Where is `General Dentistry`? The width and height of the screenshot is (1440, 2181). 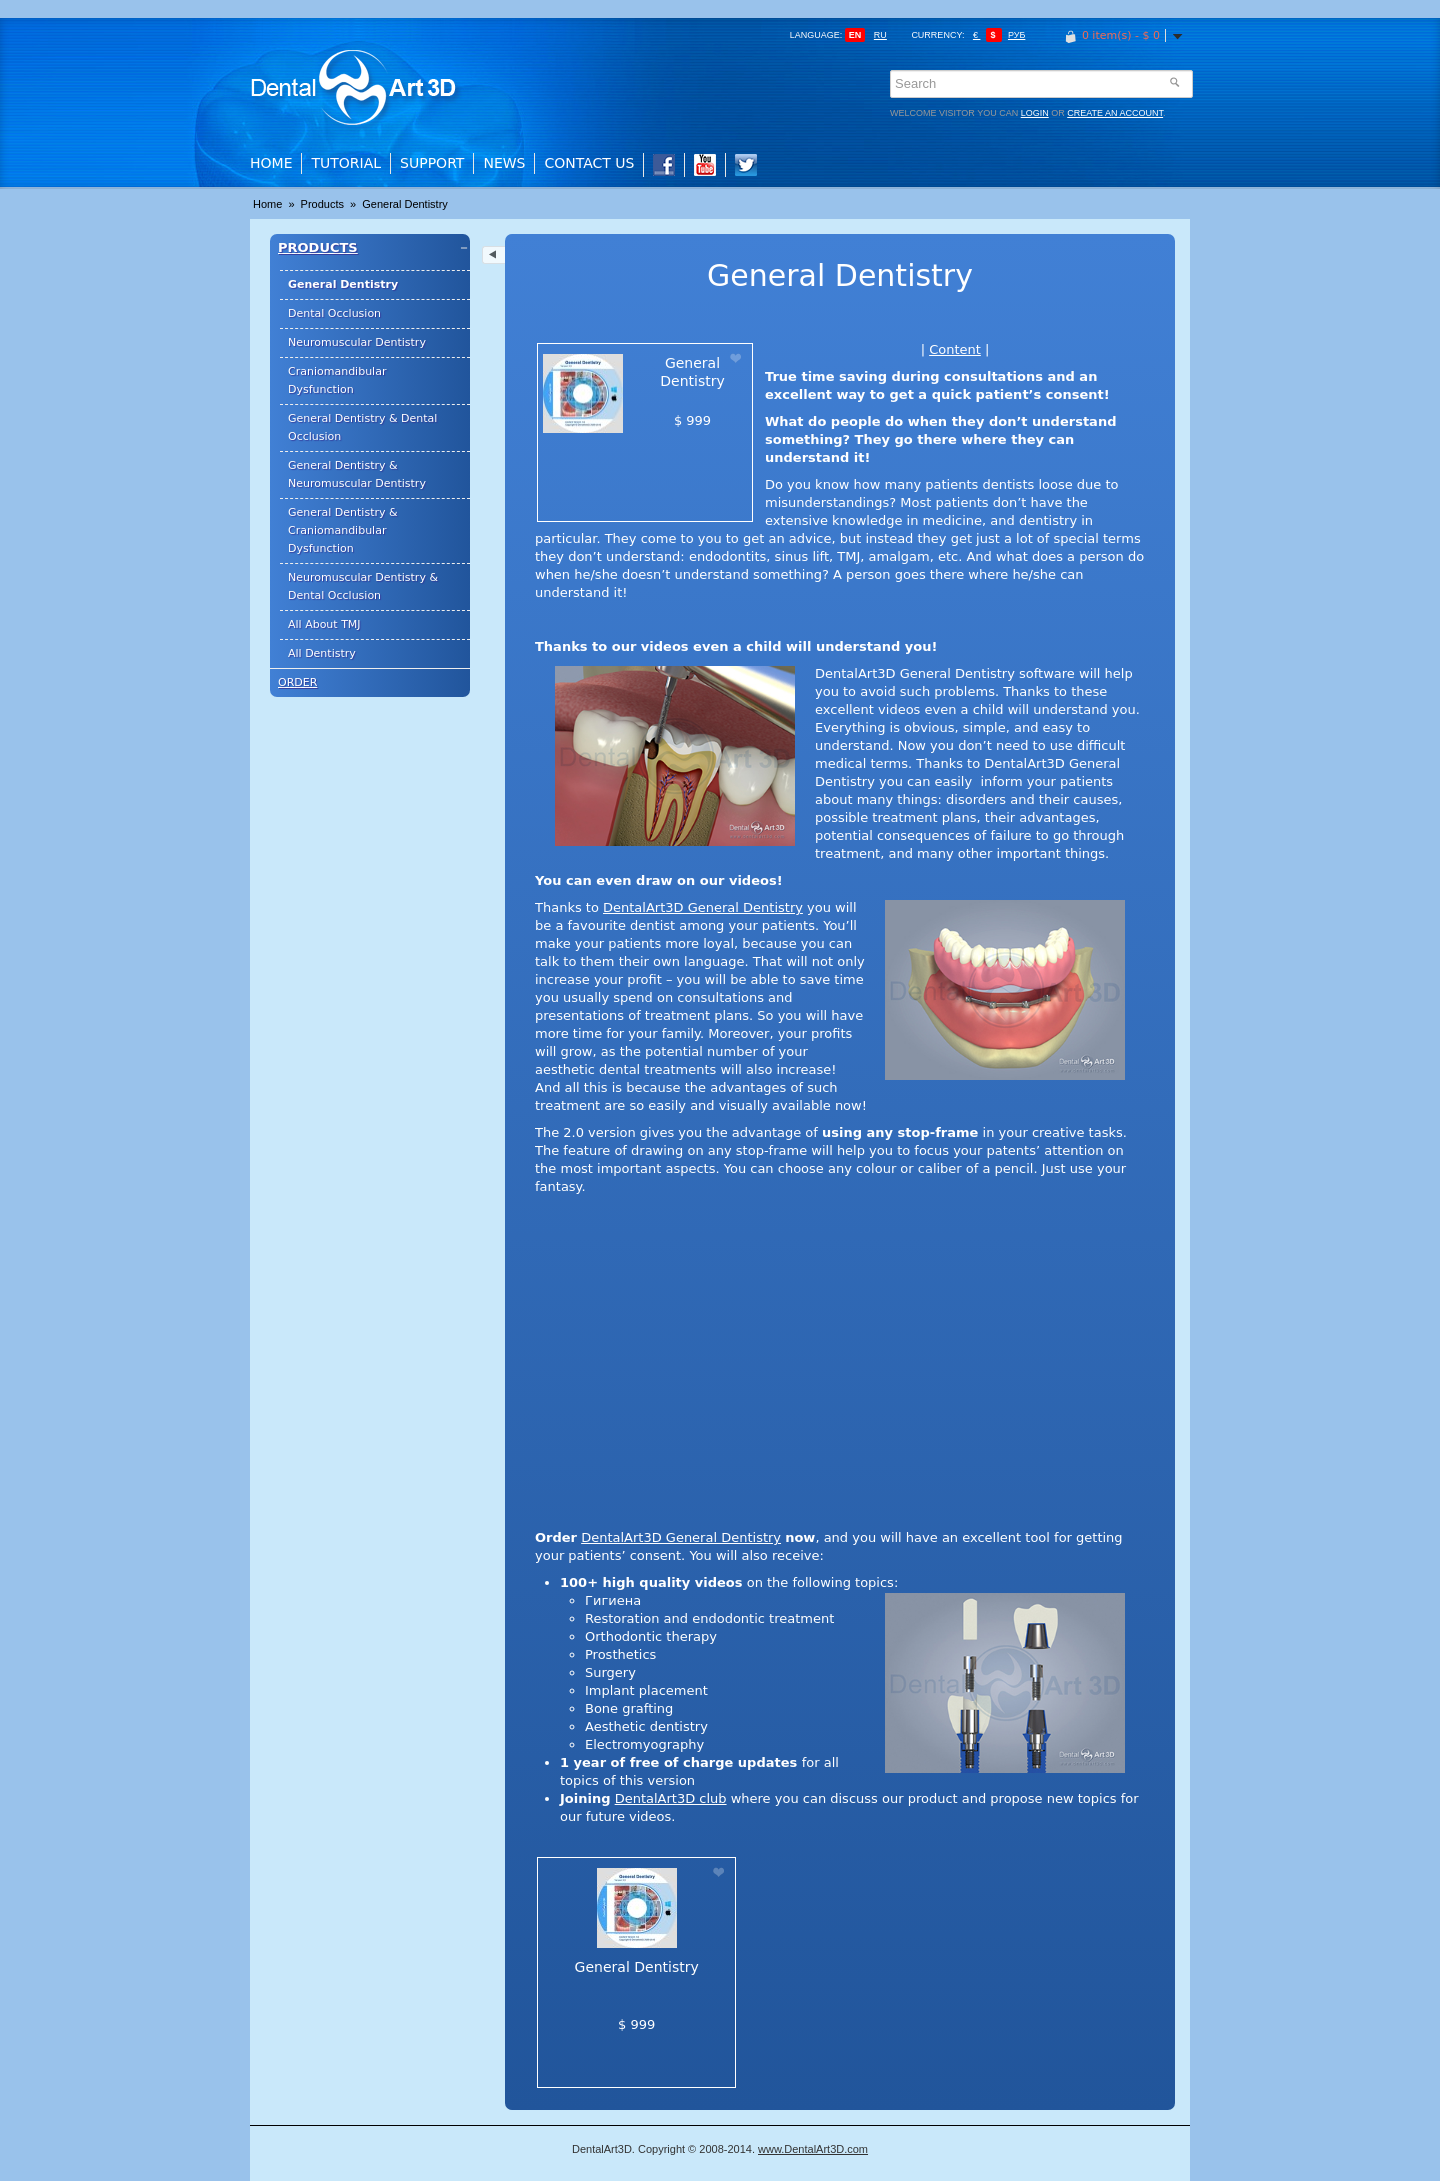 General Dentistry is located at coordinates (405, 204).